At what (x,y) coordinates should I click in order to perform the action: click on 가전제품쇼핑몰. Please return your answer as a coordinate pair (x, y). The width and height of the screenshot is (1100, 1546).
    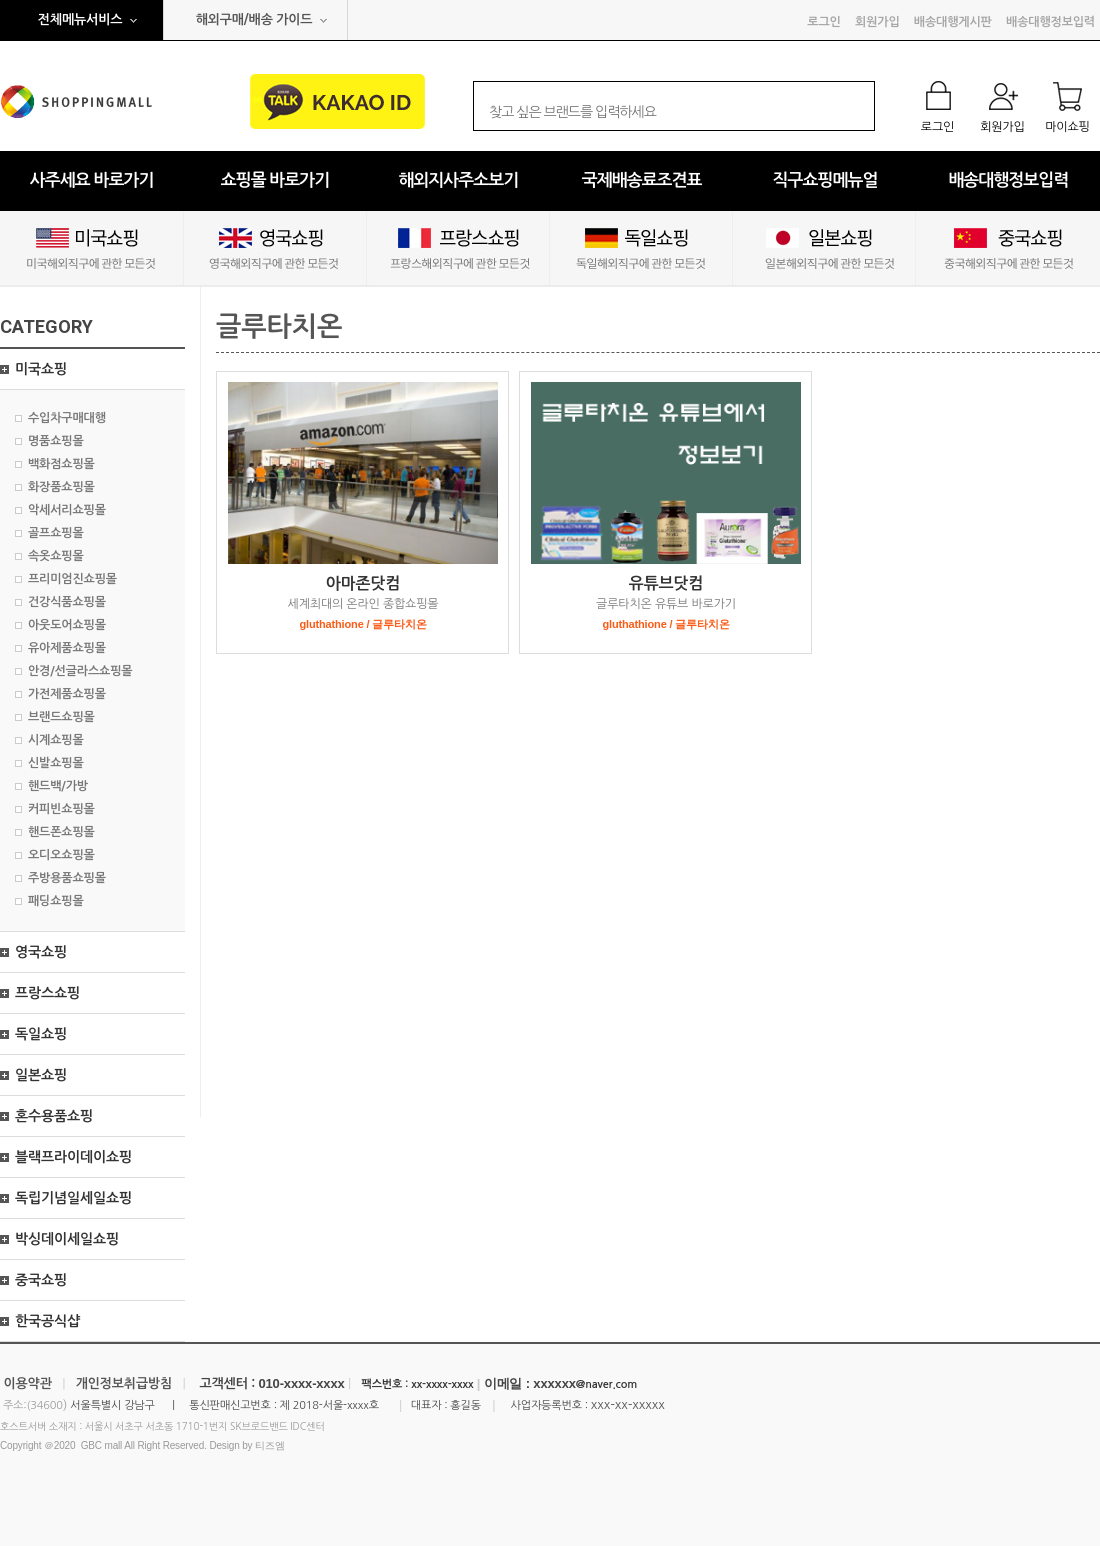
    Looking at the image, I should click on (67, 694).